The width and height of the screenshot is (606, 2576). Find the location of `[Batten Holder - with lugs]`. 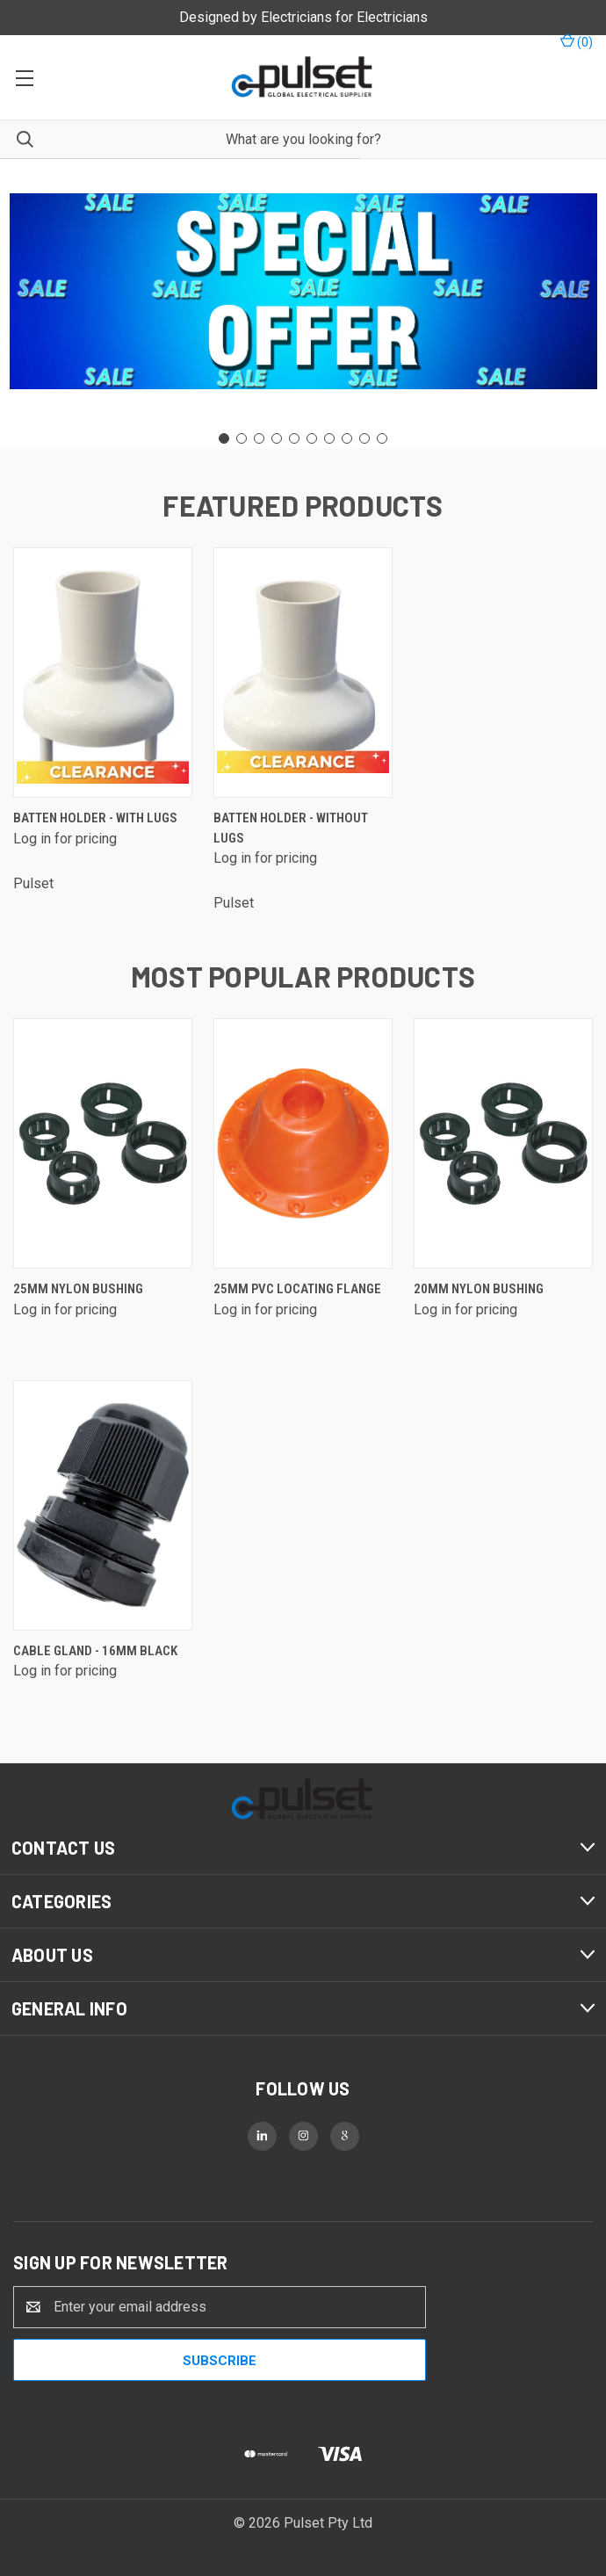

[Batten Holder - with lugs] is located at coordinates (103, 672).